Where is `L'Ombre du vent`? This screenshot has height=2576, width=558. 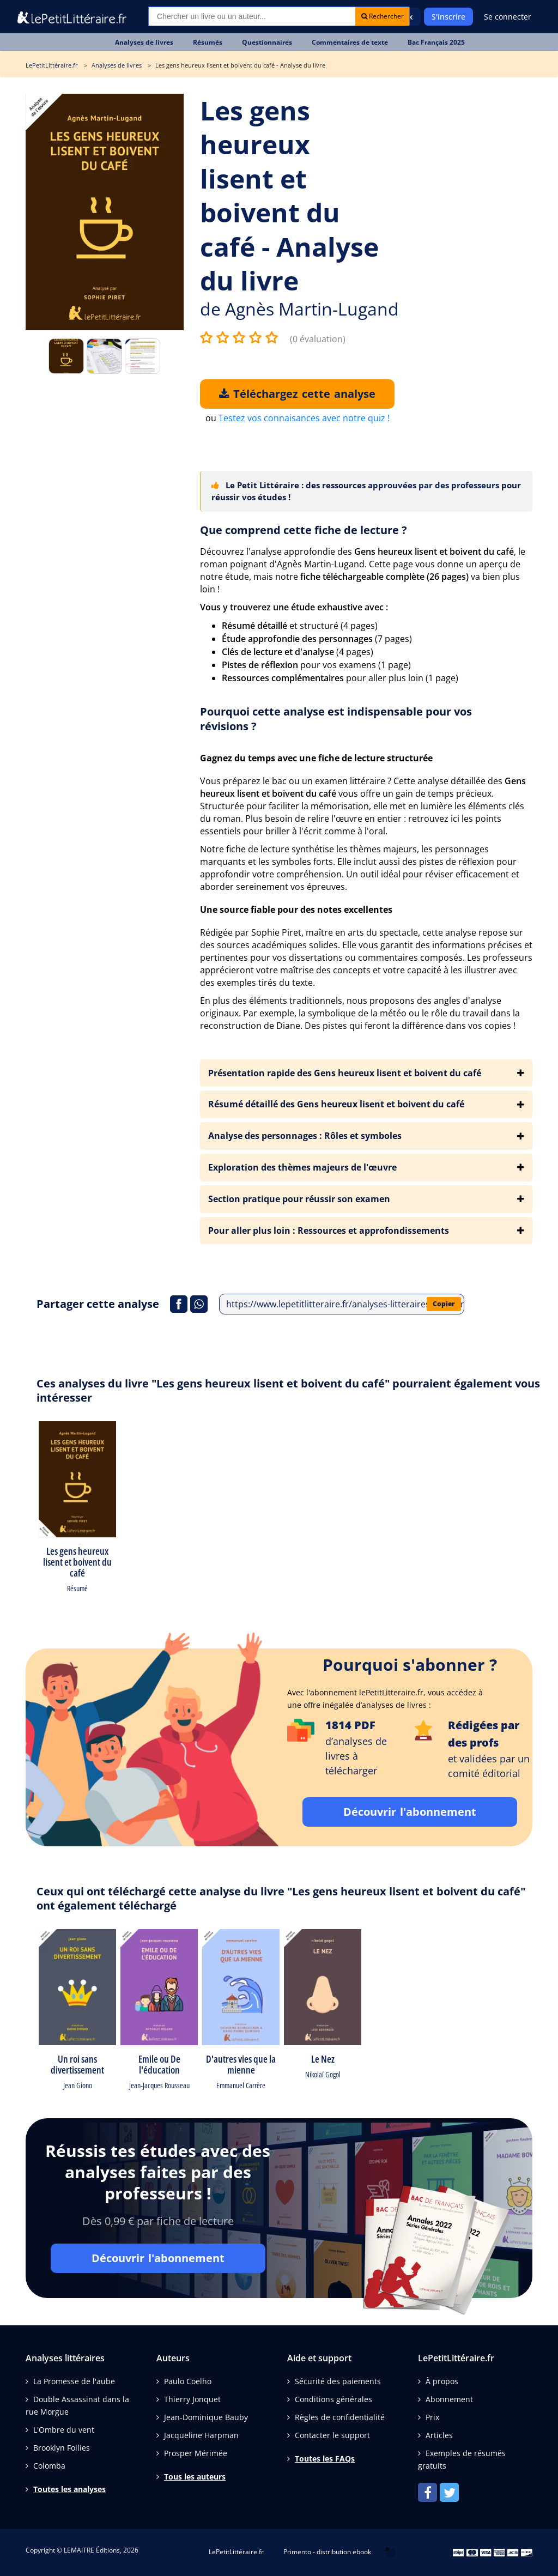
L'Ombre du vent is located at coordinates (63, 2430).